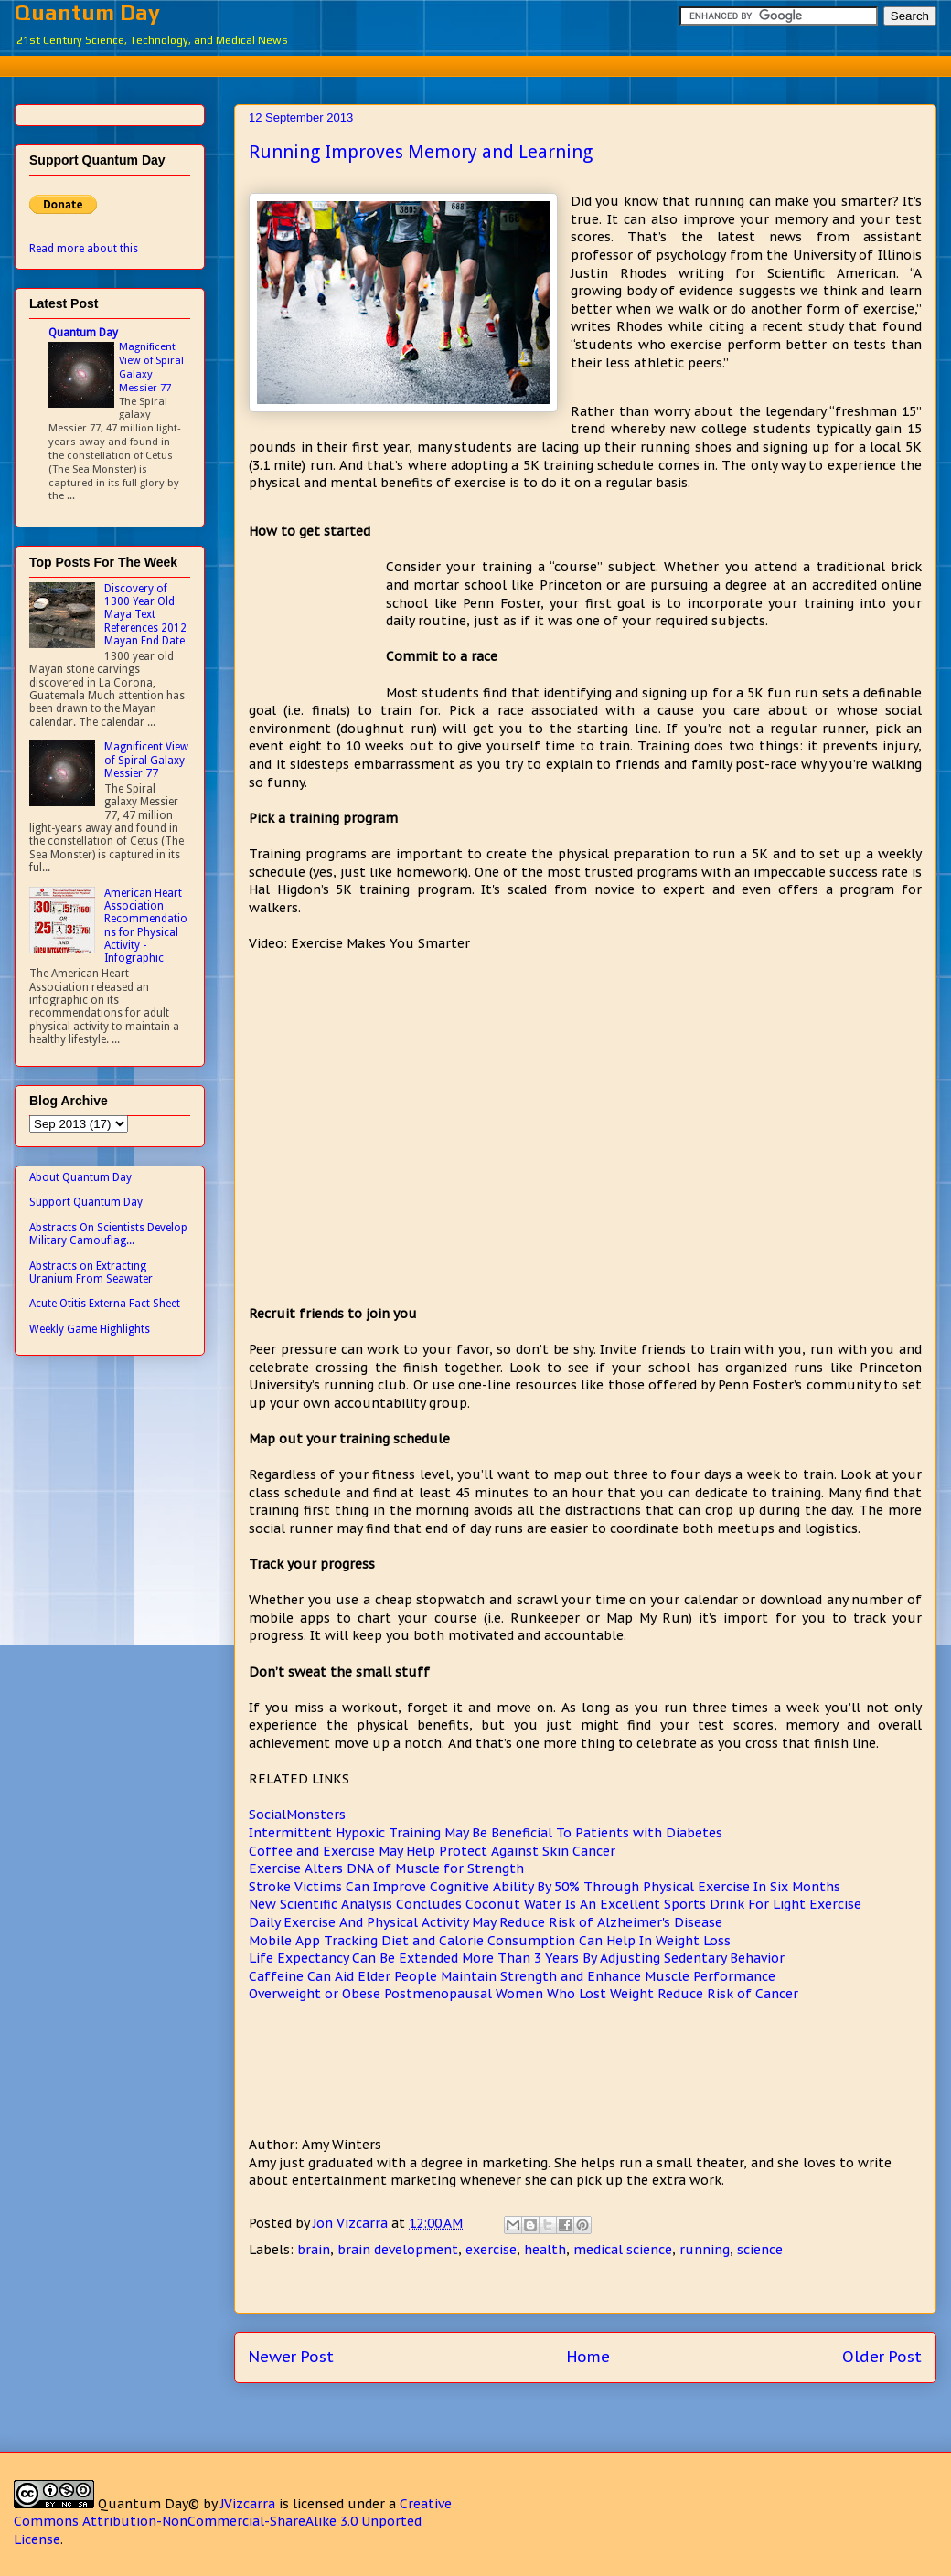 This screenshot has width=951, height=2576. Describe the element at coordinates (588, 2357) in the screenshot. I see `Home` at that location.